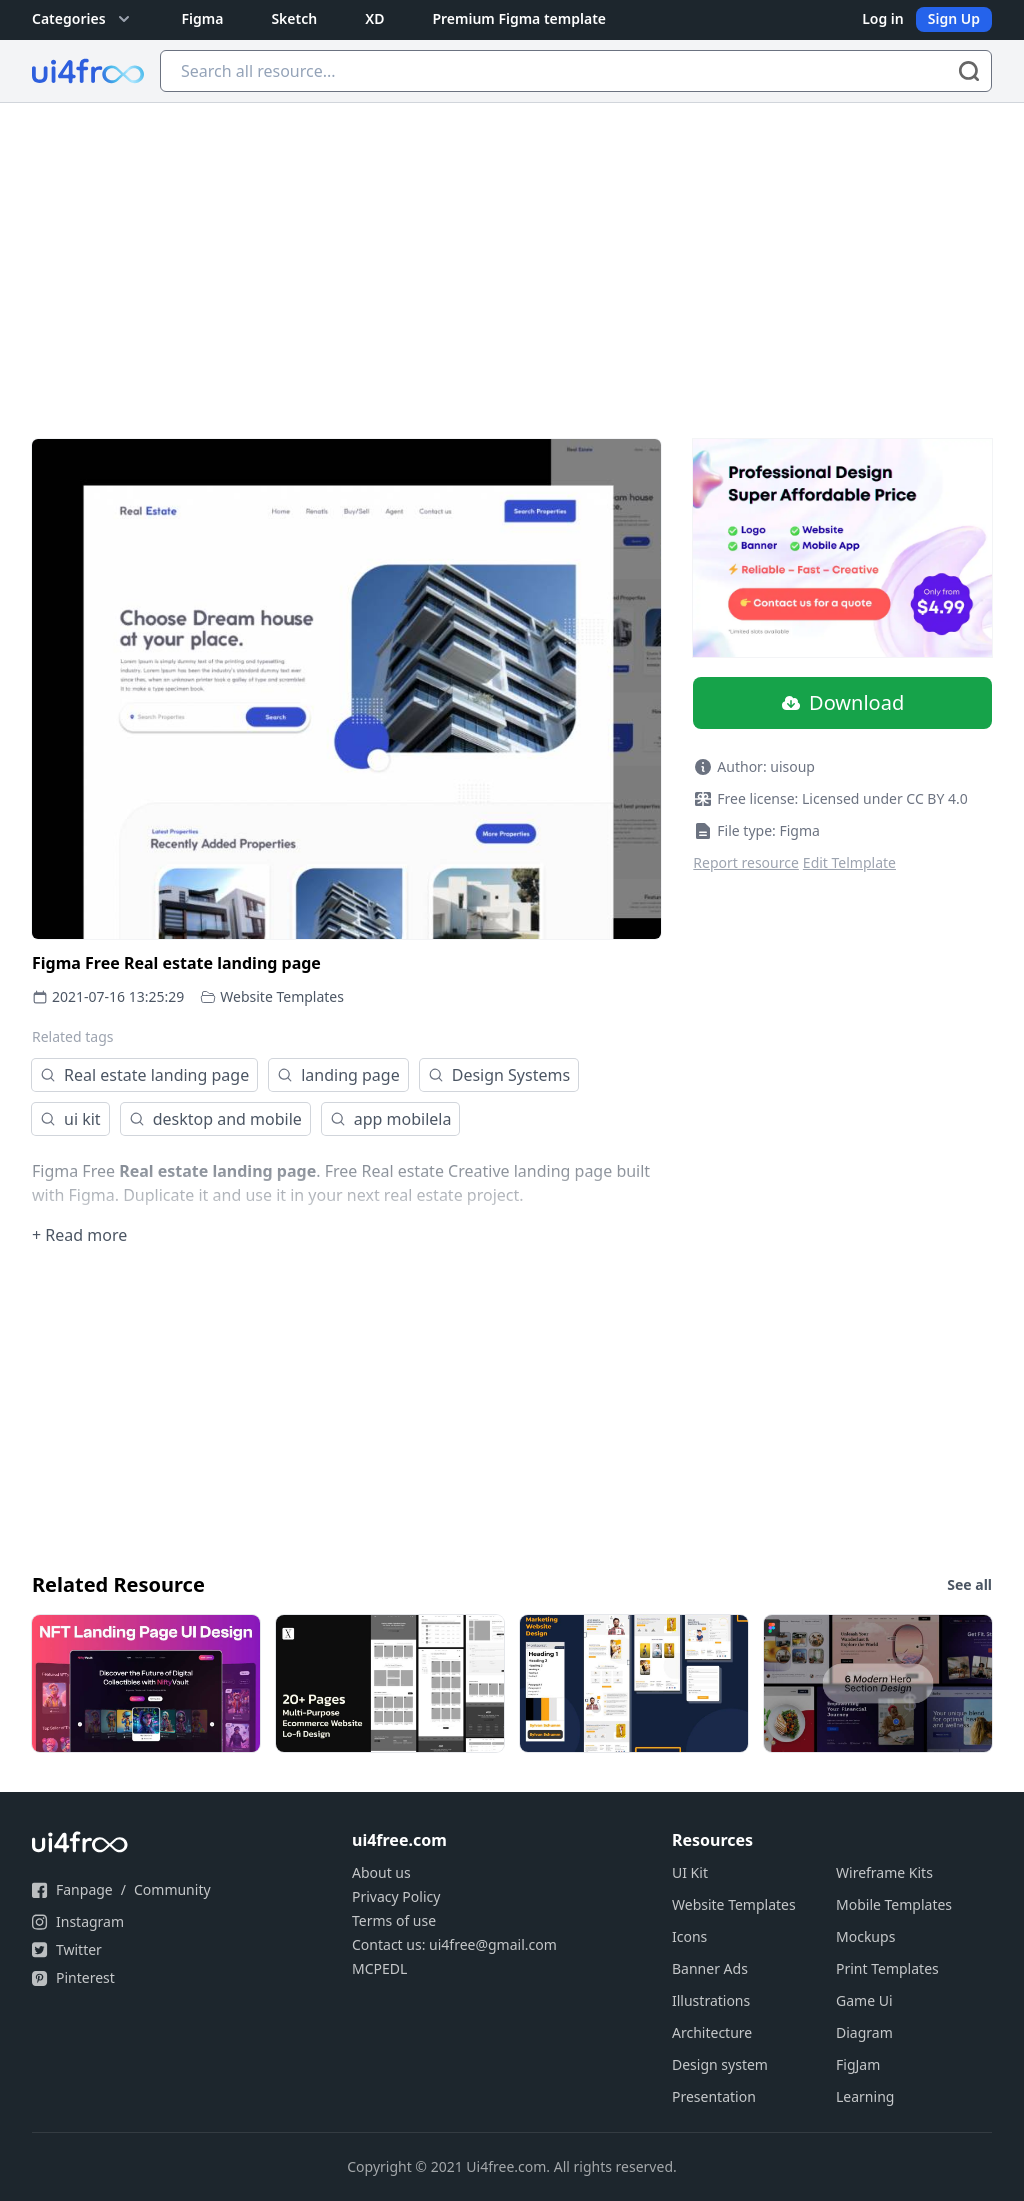 This screenshot has width=1024, height=2201. I want to click on Diagram, so click(864, 2032).